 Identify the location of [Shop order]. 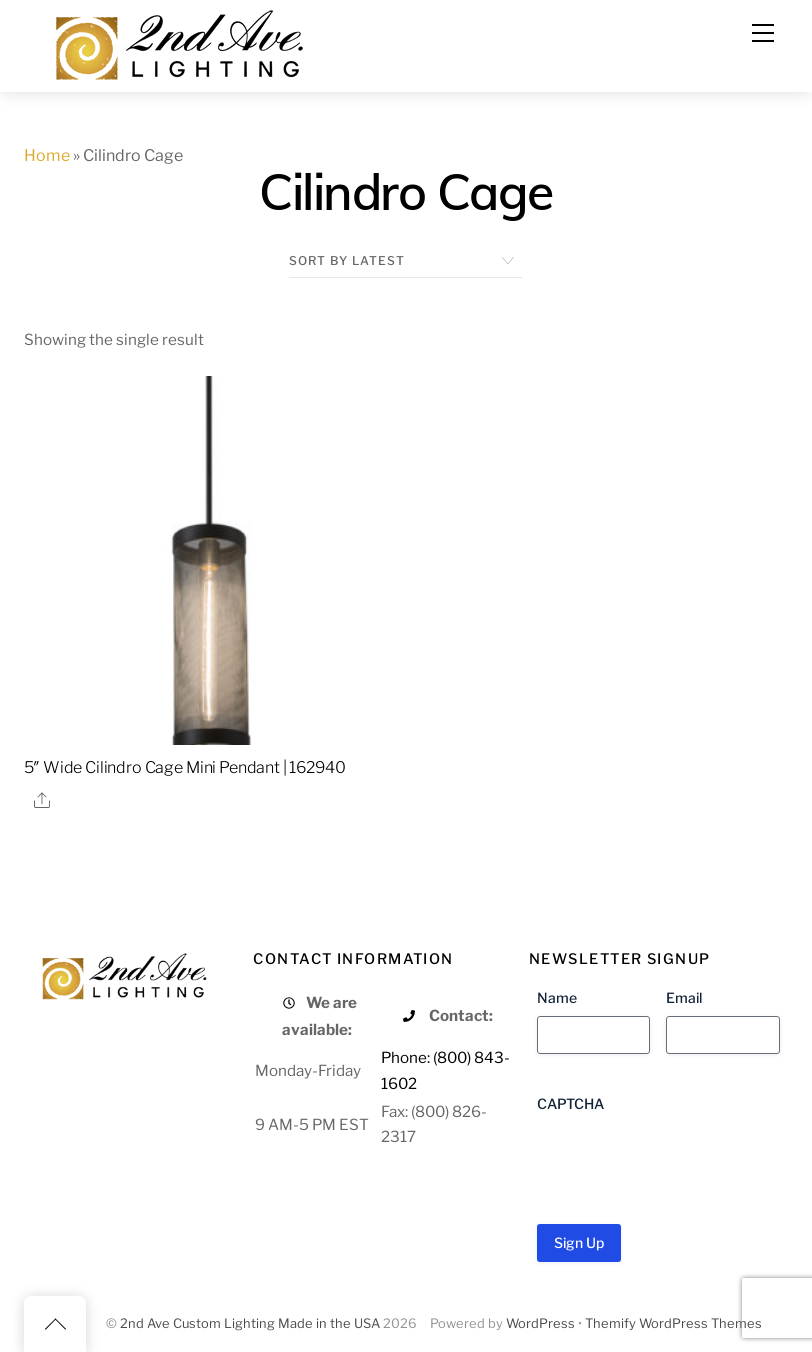
(405, 261).